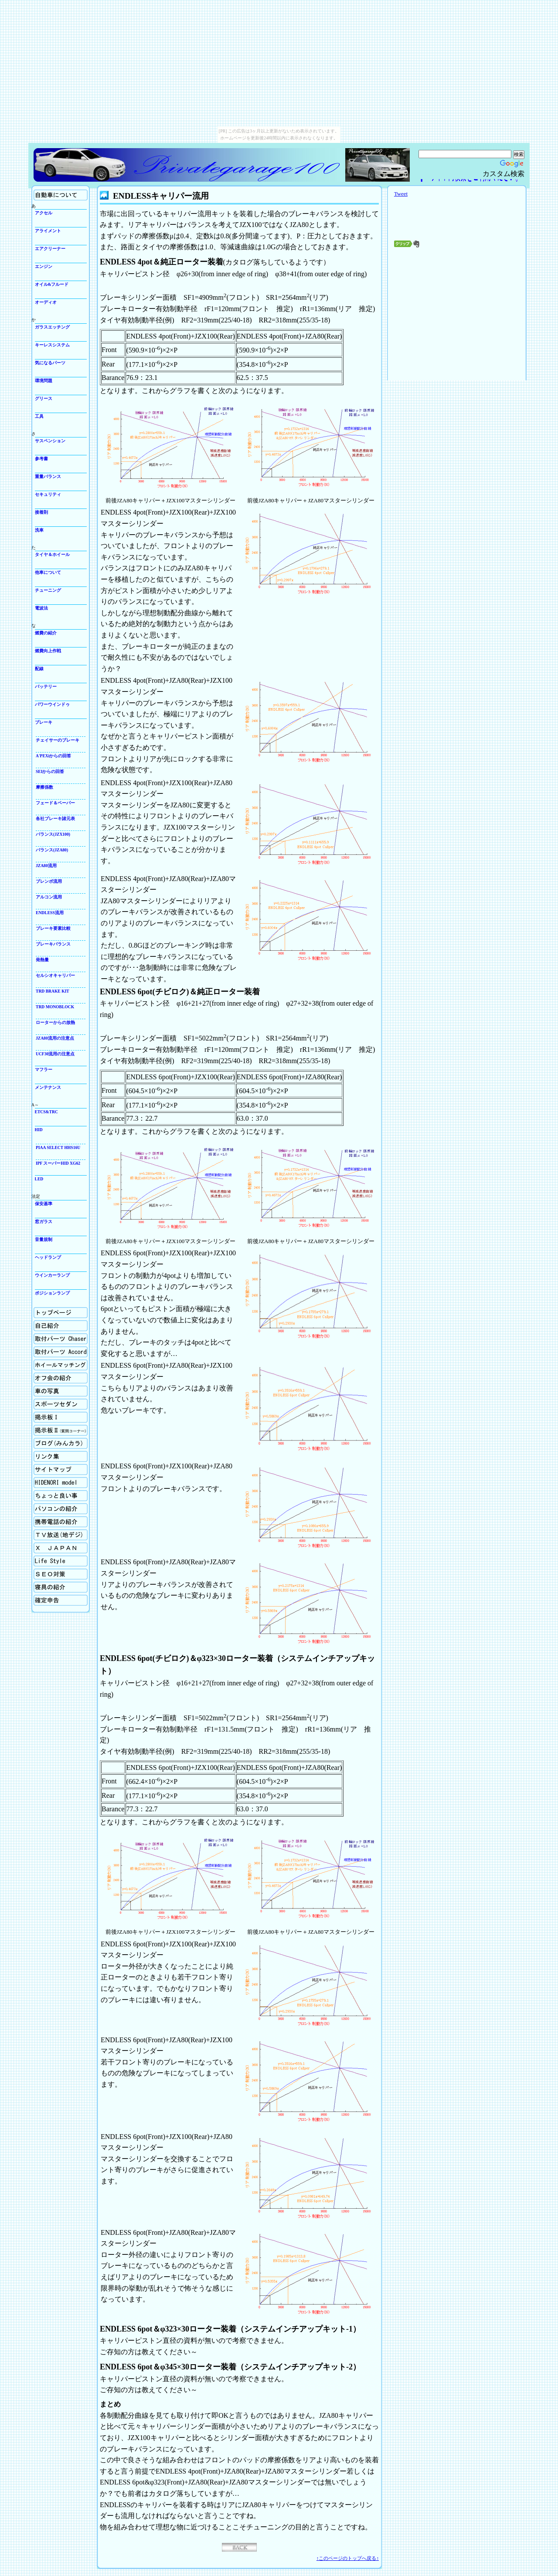 The image size is (558, 2576). I want to click on 自動車について, so click(61, 195).